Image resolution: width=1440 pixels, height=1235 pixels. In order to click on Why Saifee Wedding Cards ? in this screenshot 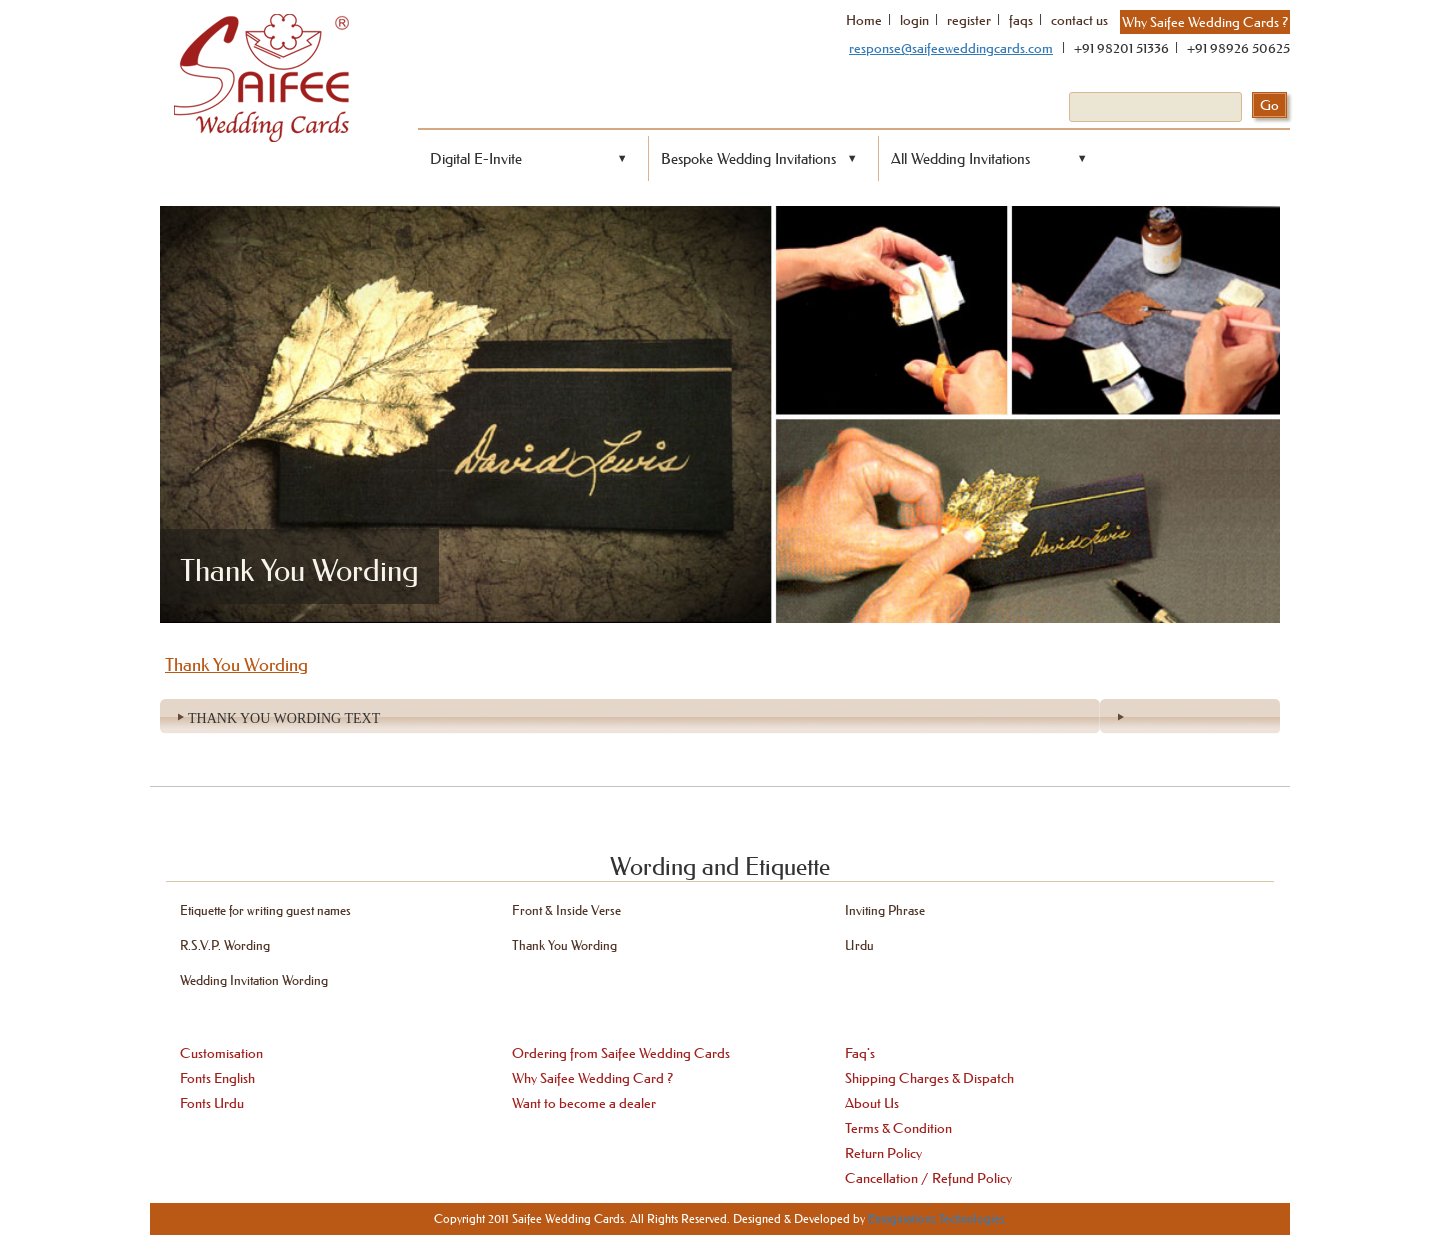, I will do `click(1205, 22)`.